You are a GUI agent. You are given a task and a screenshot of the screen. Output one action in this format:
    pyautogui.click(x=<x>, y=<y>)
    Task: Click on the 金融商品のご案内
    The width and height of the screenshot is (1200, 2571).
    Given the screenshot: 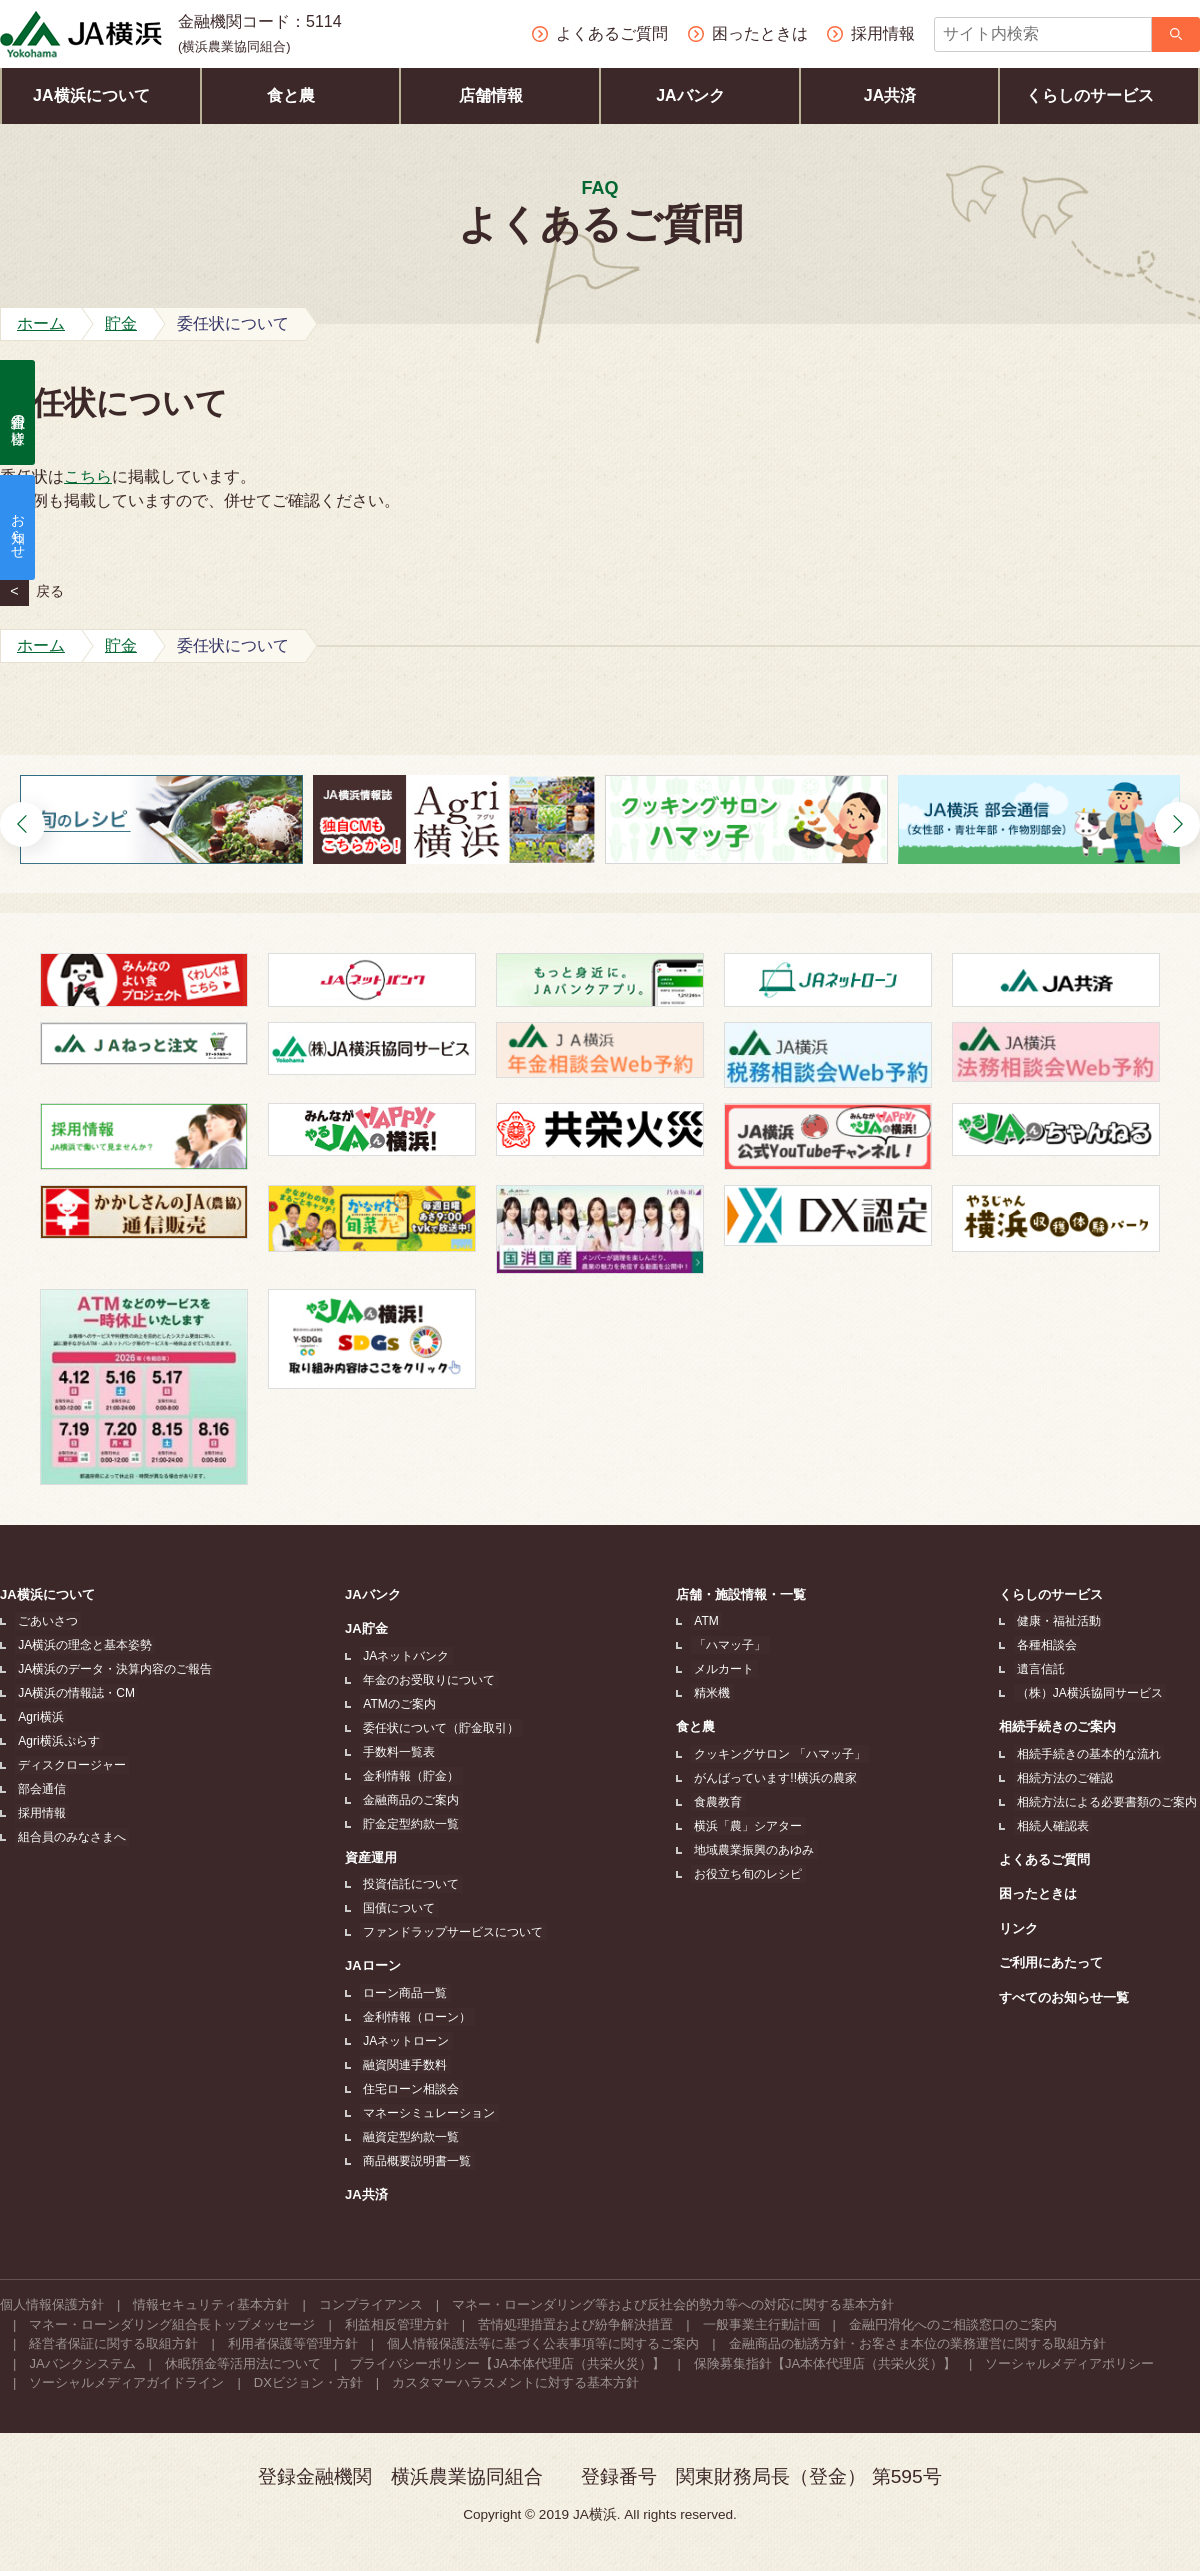 What is the action you would take?
    pyautogui.click(x=410, y=1800)
    